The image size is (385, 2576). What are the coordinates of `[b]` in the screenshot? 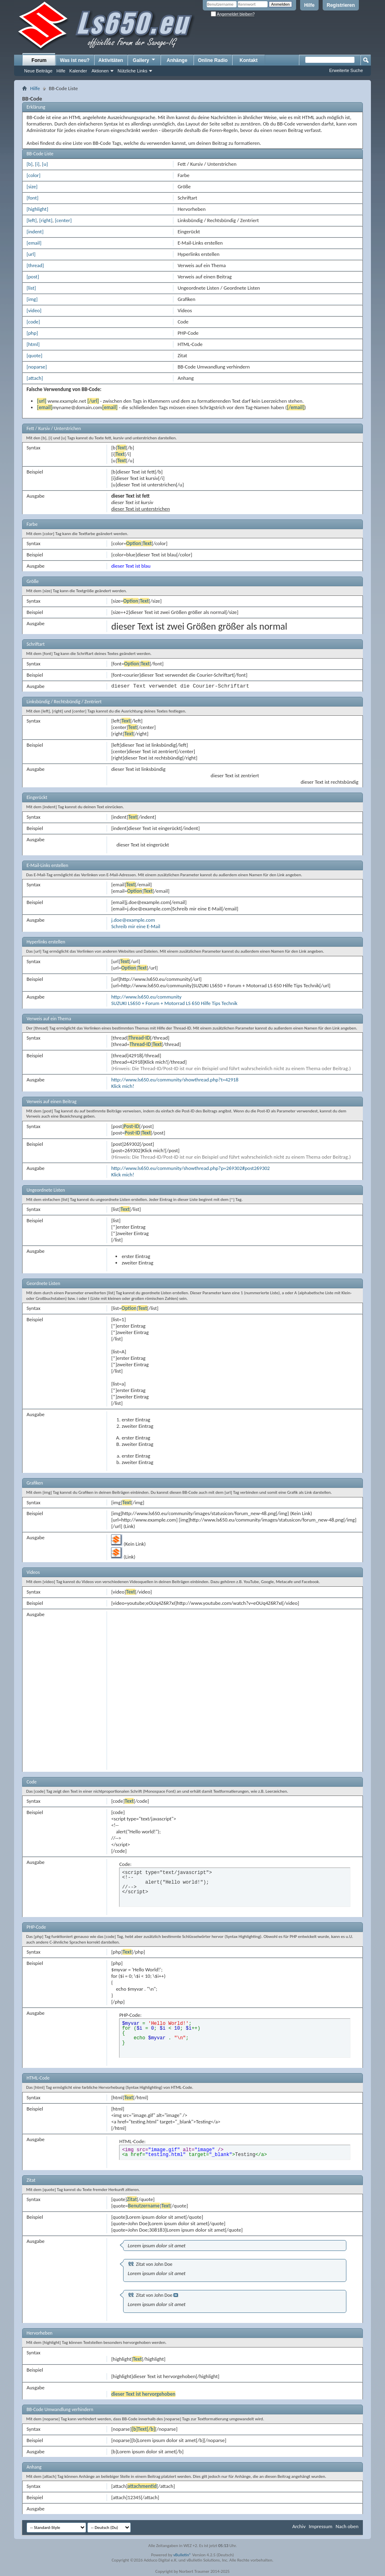 It's located at (30, 164).